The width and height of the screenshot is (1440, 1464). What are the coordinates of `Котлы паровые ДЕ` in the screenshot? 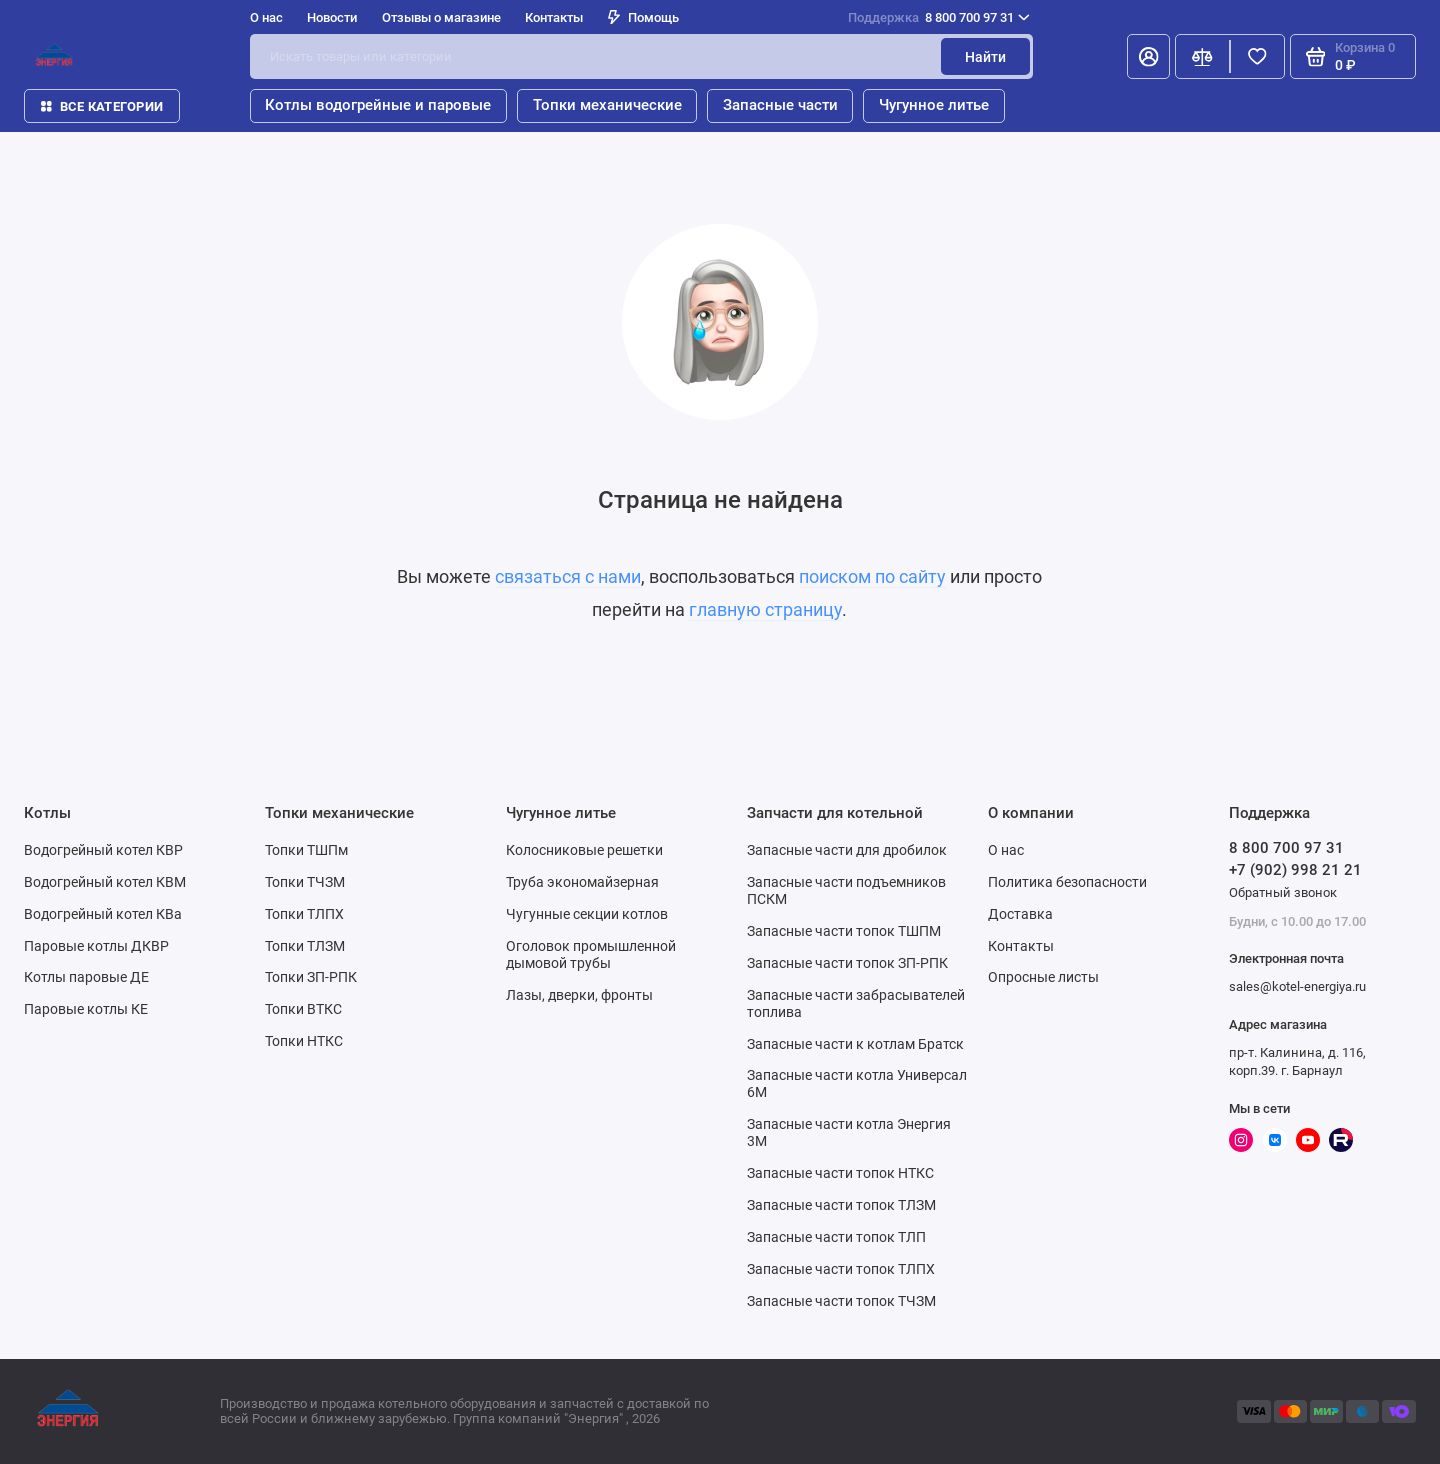 It's located at (86, 977).